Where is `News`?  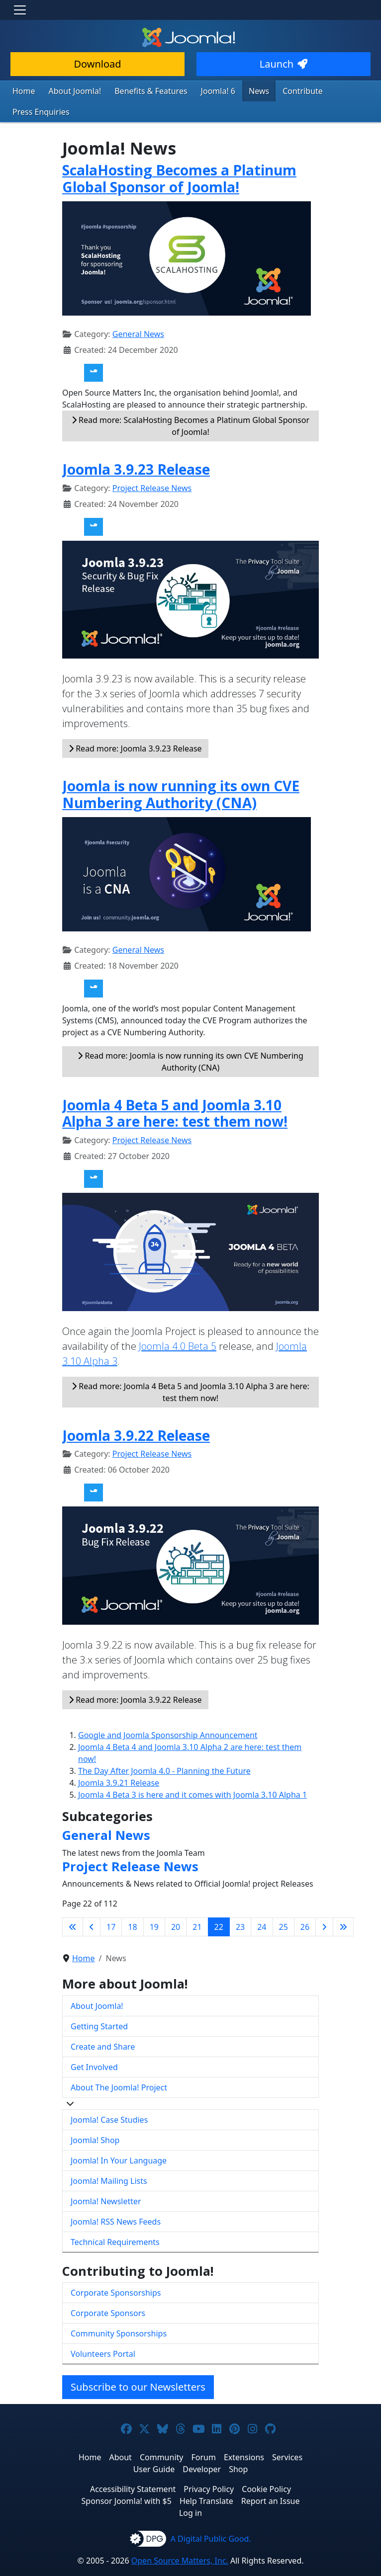
News is located at coordinates (238, 90).